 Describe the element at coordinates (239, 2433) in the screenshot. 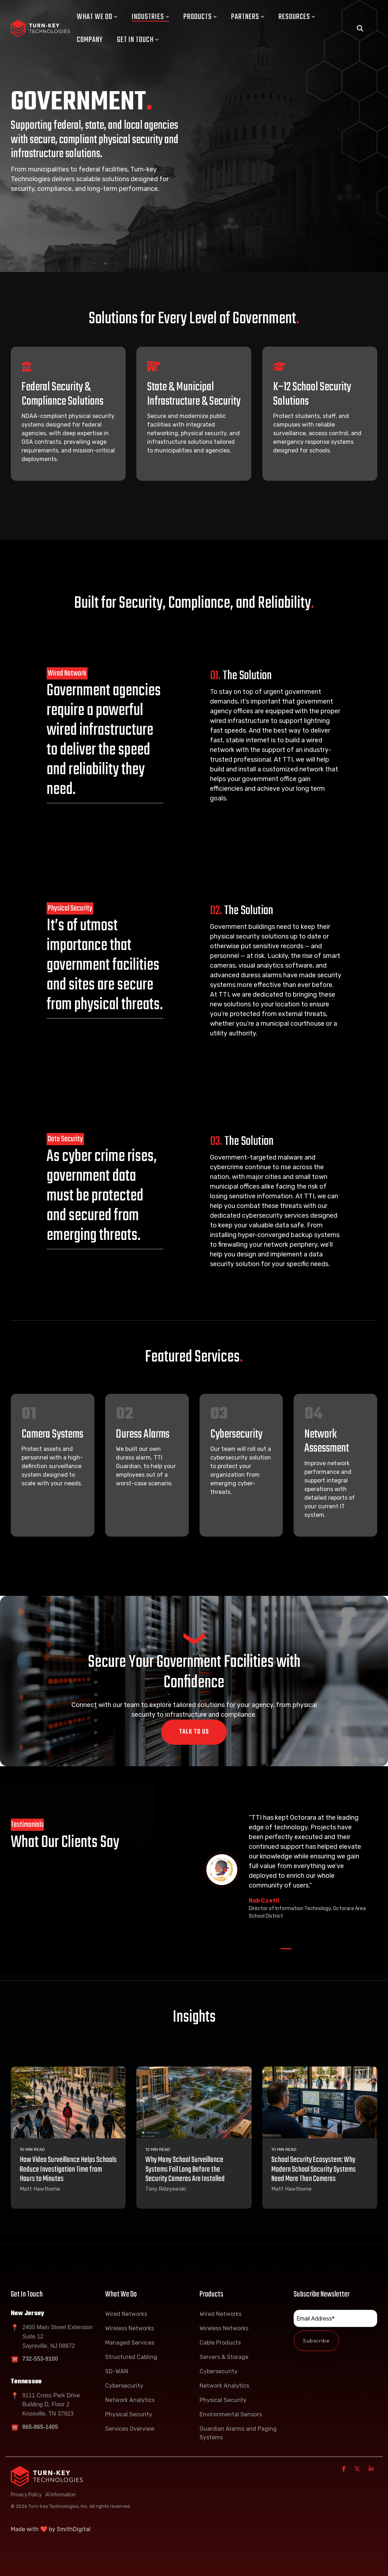

I see `Guardian Alarms and Paging Systems [menuitem]` at that location.